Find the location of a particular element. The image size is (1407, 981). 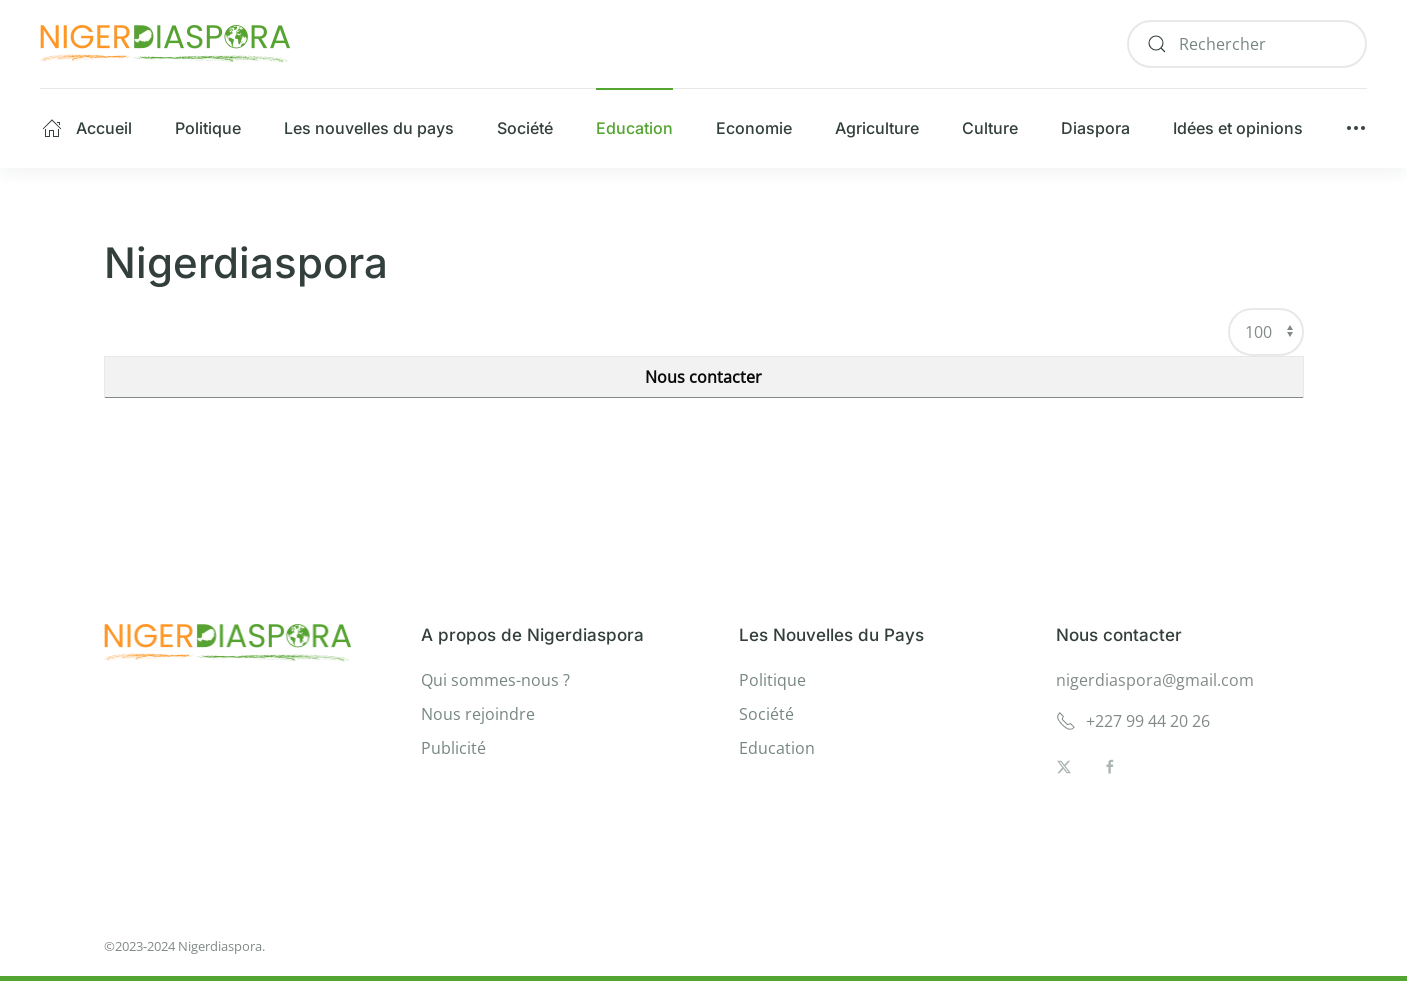

Accueil is located at coordinates (87, 128).